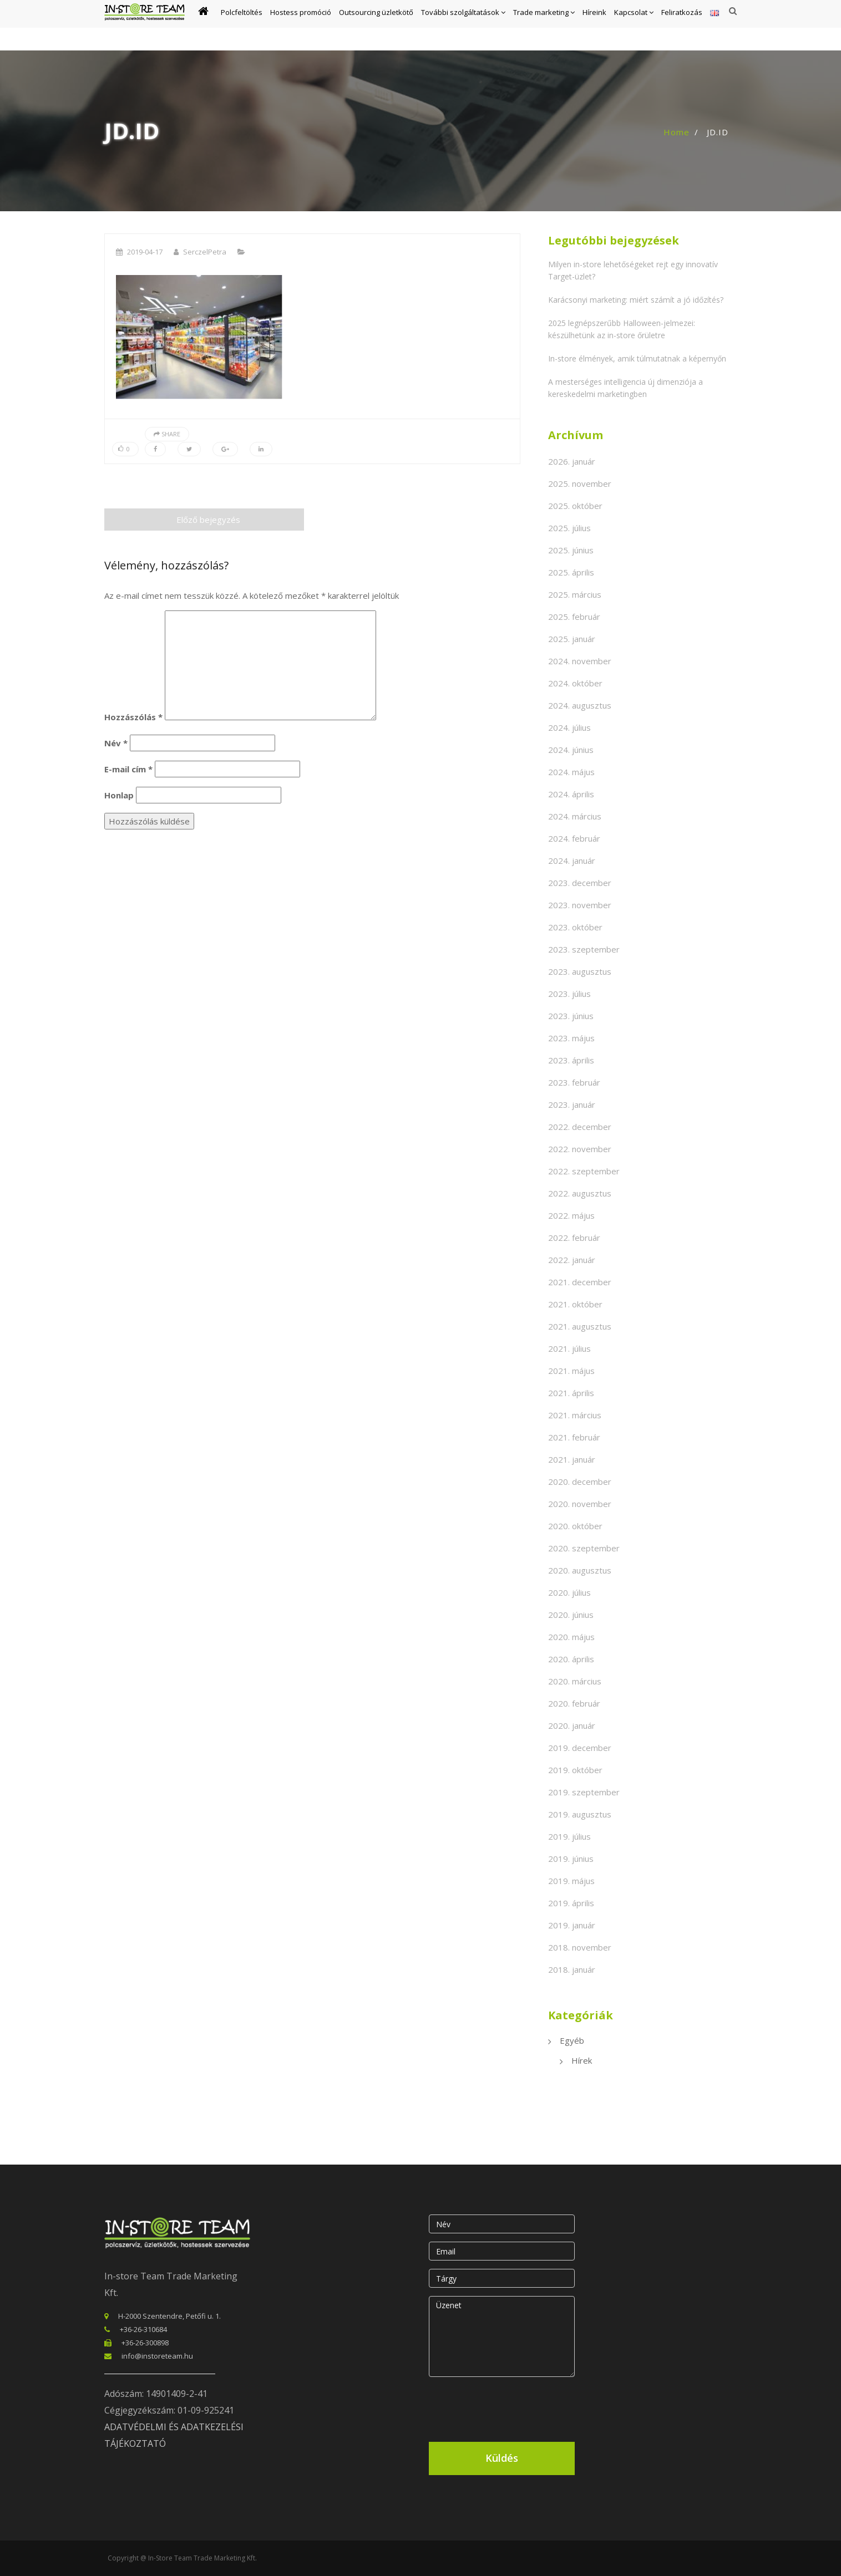  I want to click on 2020. január, so click(571, 1725).